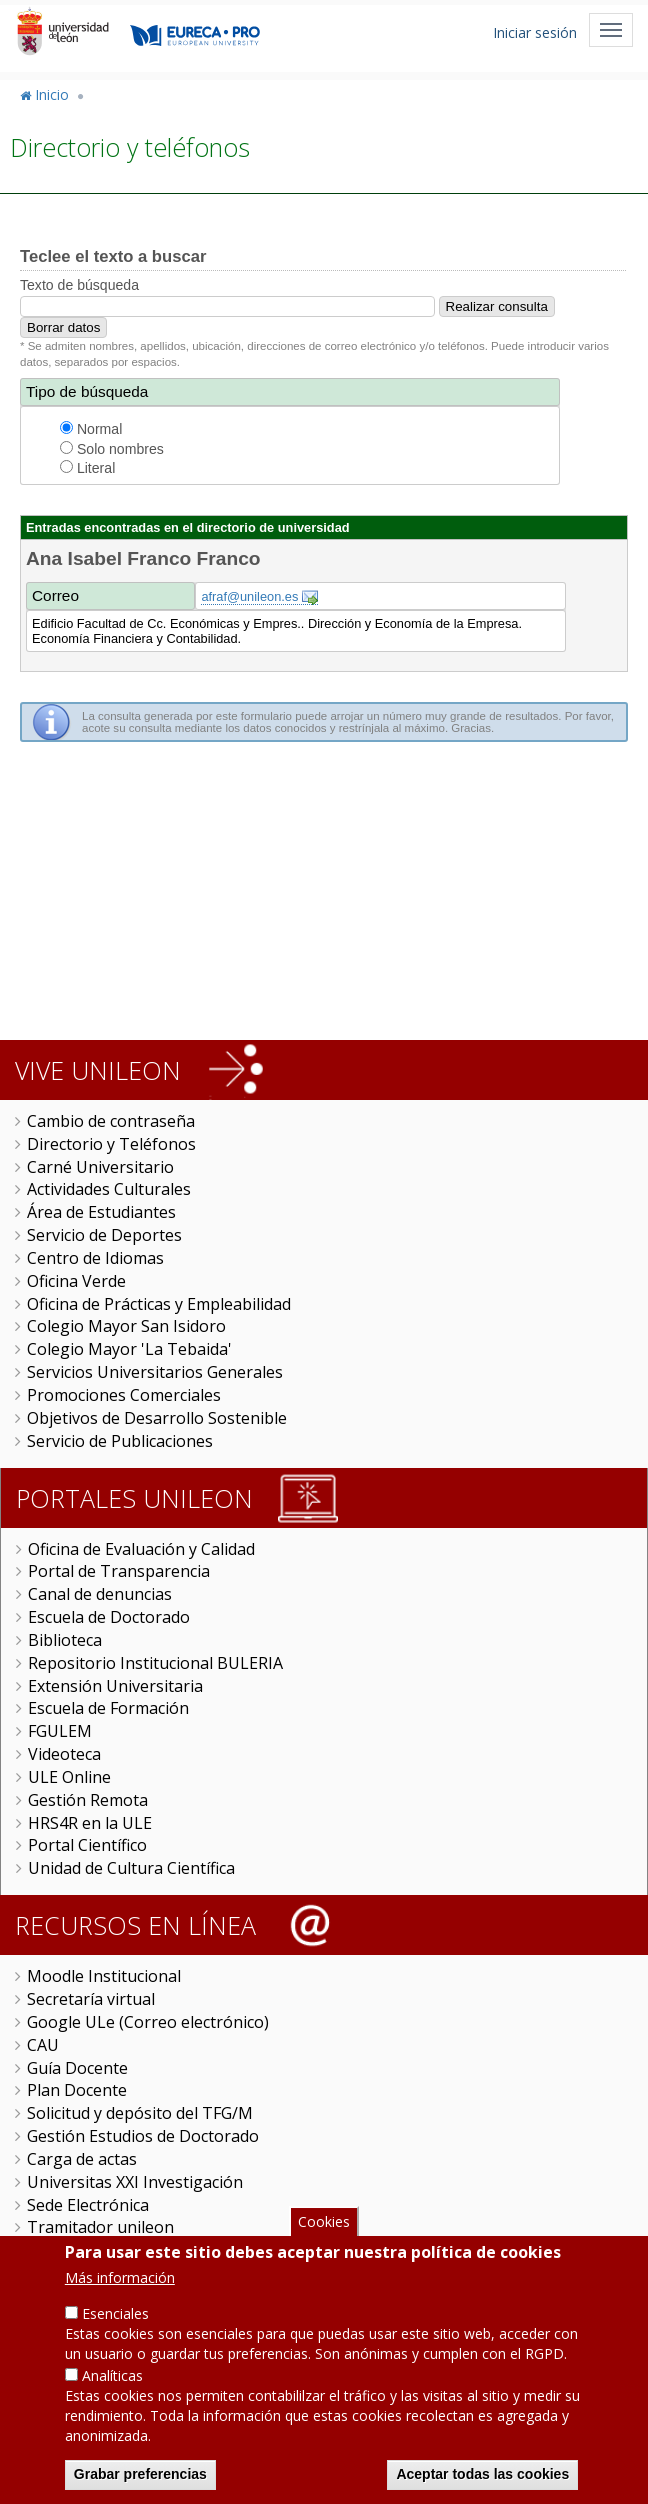 This screenshot has width=648, height=2504. Describe the element at coordinates (129, 1349) in the screenshot. I see `Colegio Mayor 'La Tebaida'` at that location.